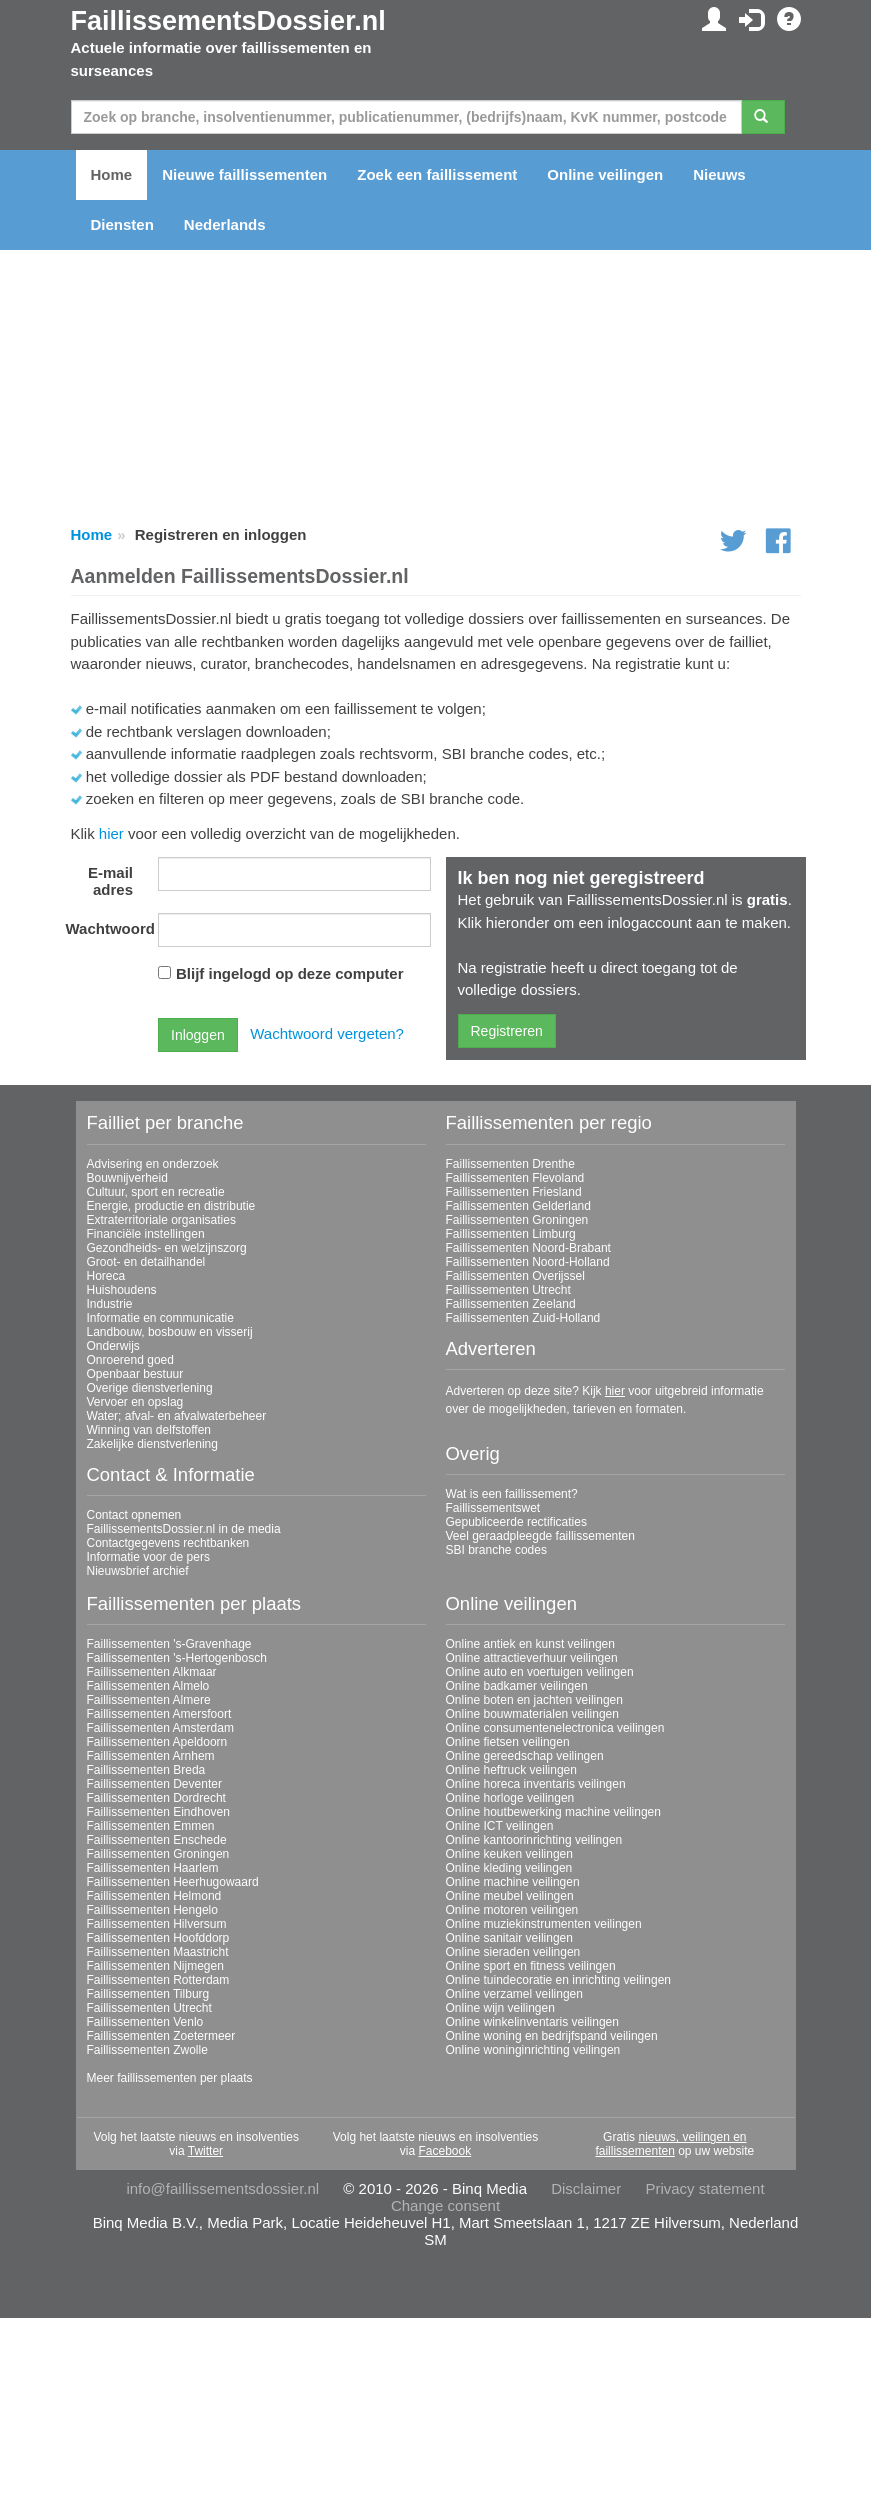 This screenshot has width=871, height=2518. What do you see at coordinates (523, 1318) in the screenshot?
I see `Faillissementen Zuid-Holland` at bounding box center [523, 1318].